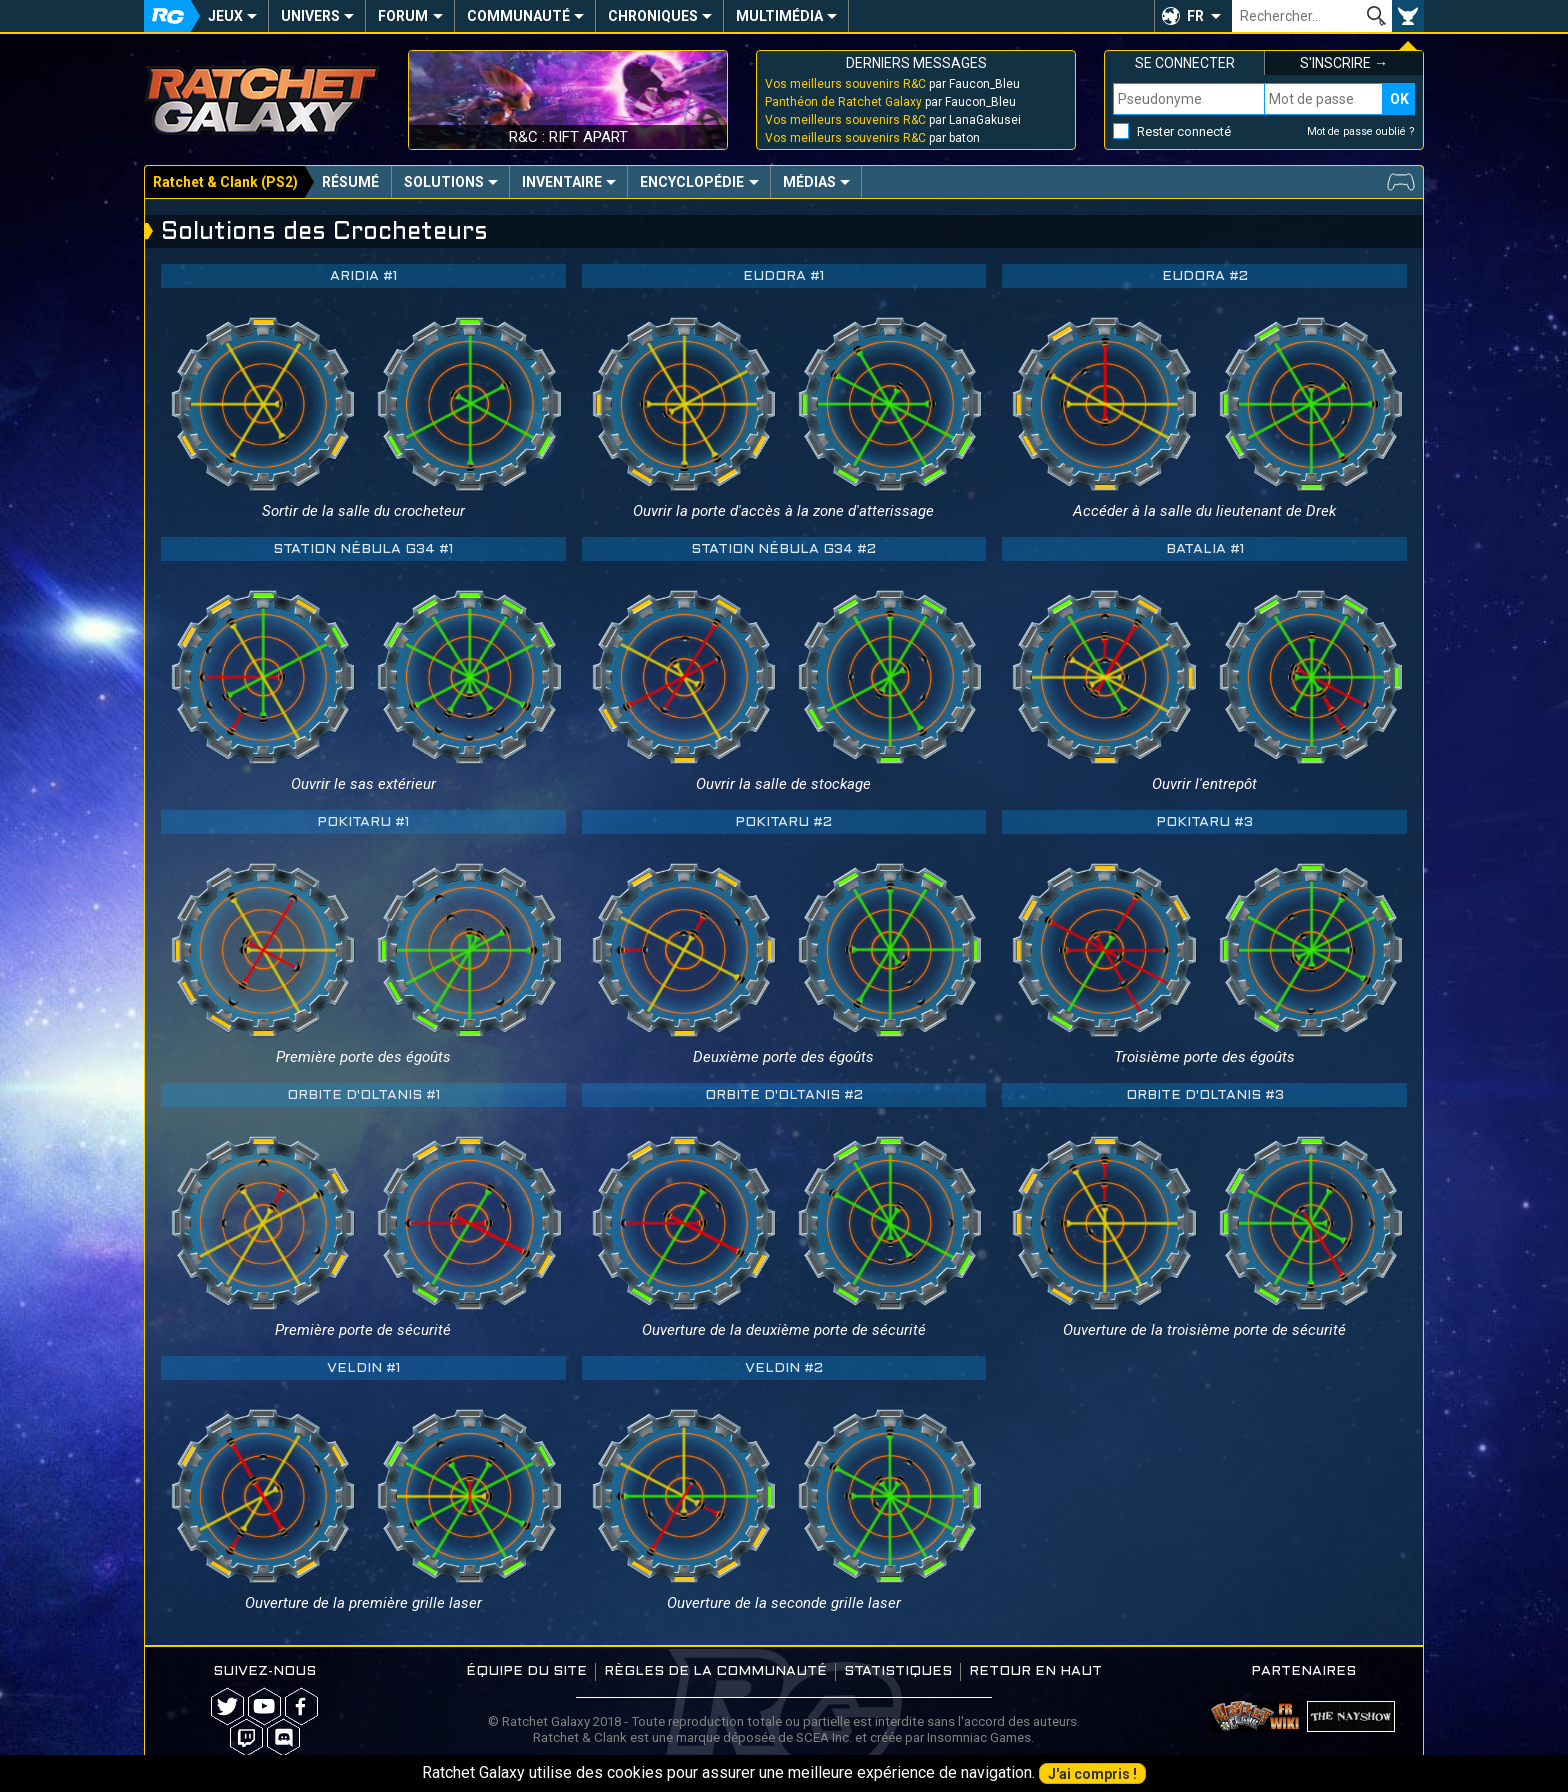 The image size is (1568, 1792). Describe the element at coordinates (1361, 131) in the screenshot. I see `Mot de passe oublié ?` at that location.